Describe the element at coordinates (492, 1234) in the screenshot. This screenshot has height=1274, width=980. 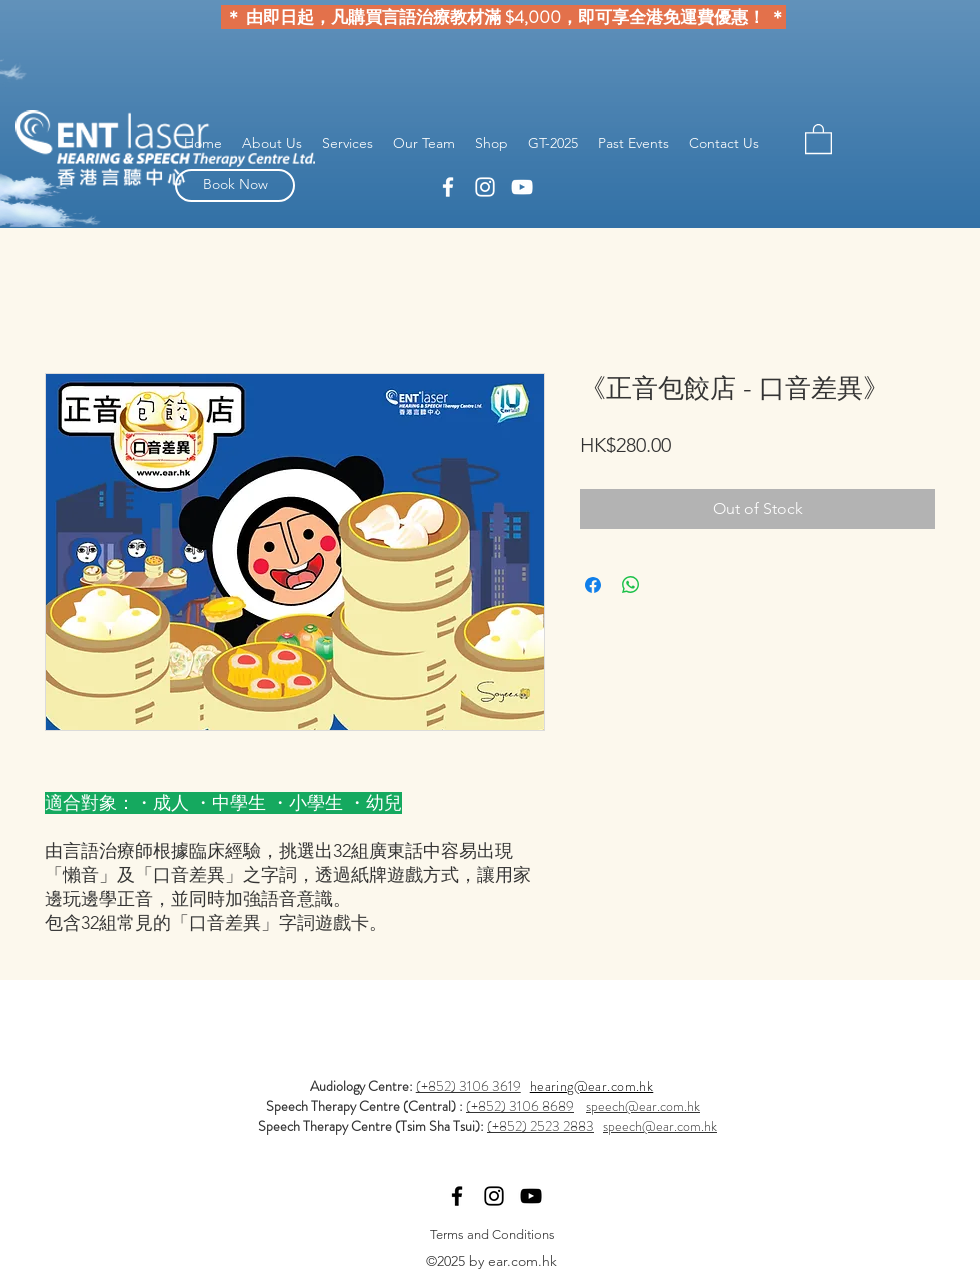
I see `[Terms and Conditions]` at that location.